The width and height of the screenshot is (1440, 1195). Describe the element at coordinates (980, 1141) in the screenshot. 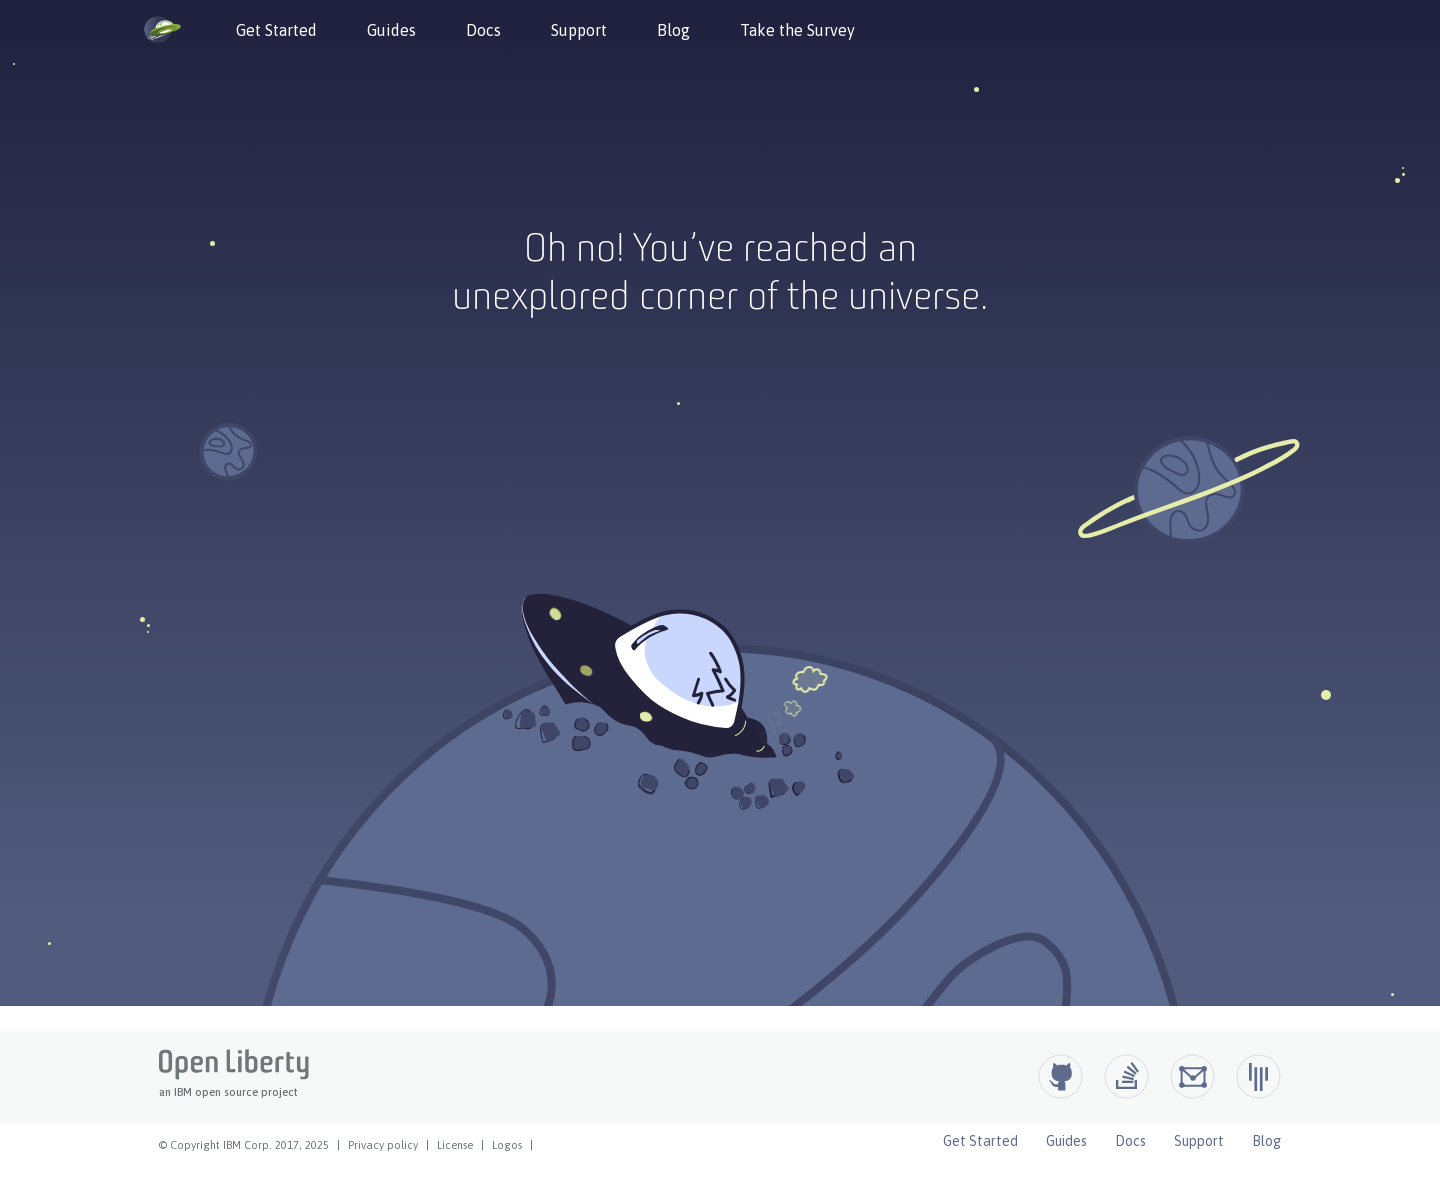

I see `Get Started [Open Liberty Get Started]` at that location.